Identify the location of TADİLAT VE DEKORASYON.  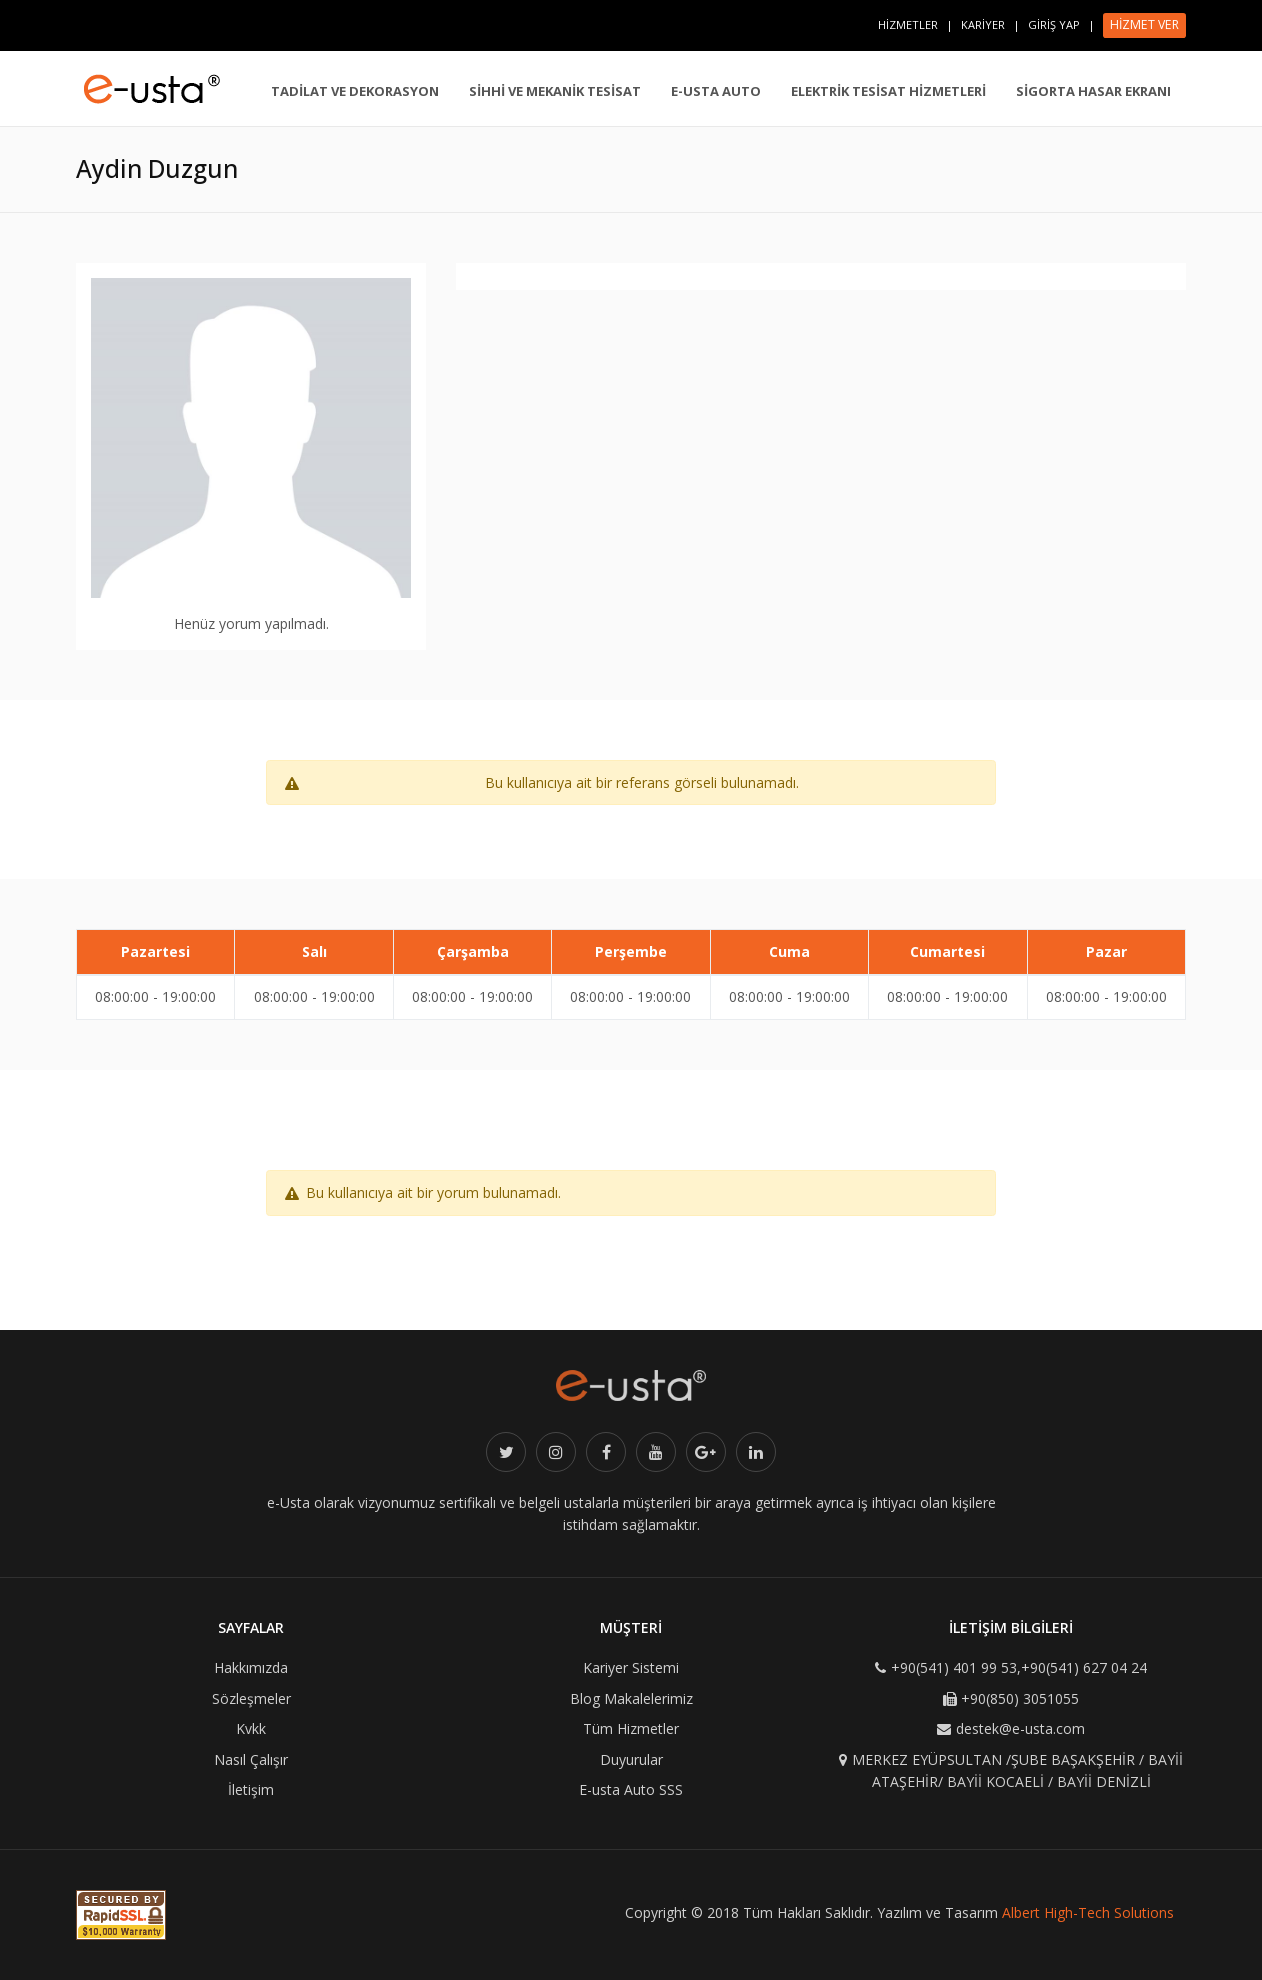
(355, 91).